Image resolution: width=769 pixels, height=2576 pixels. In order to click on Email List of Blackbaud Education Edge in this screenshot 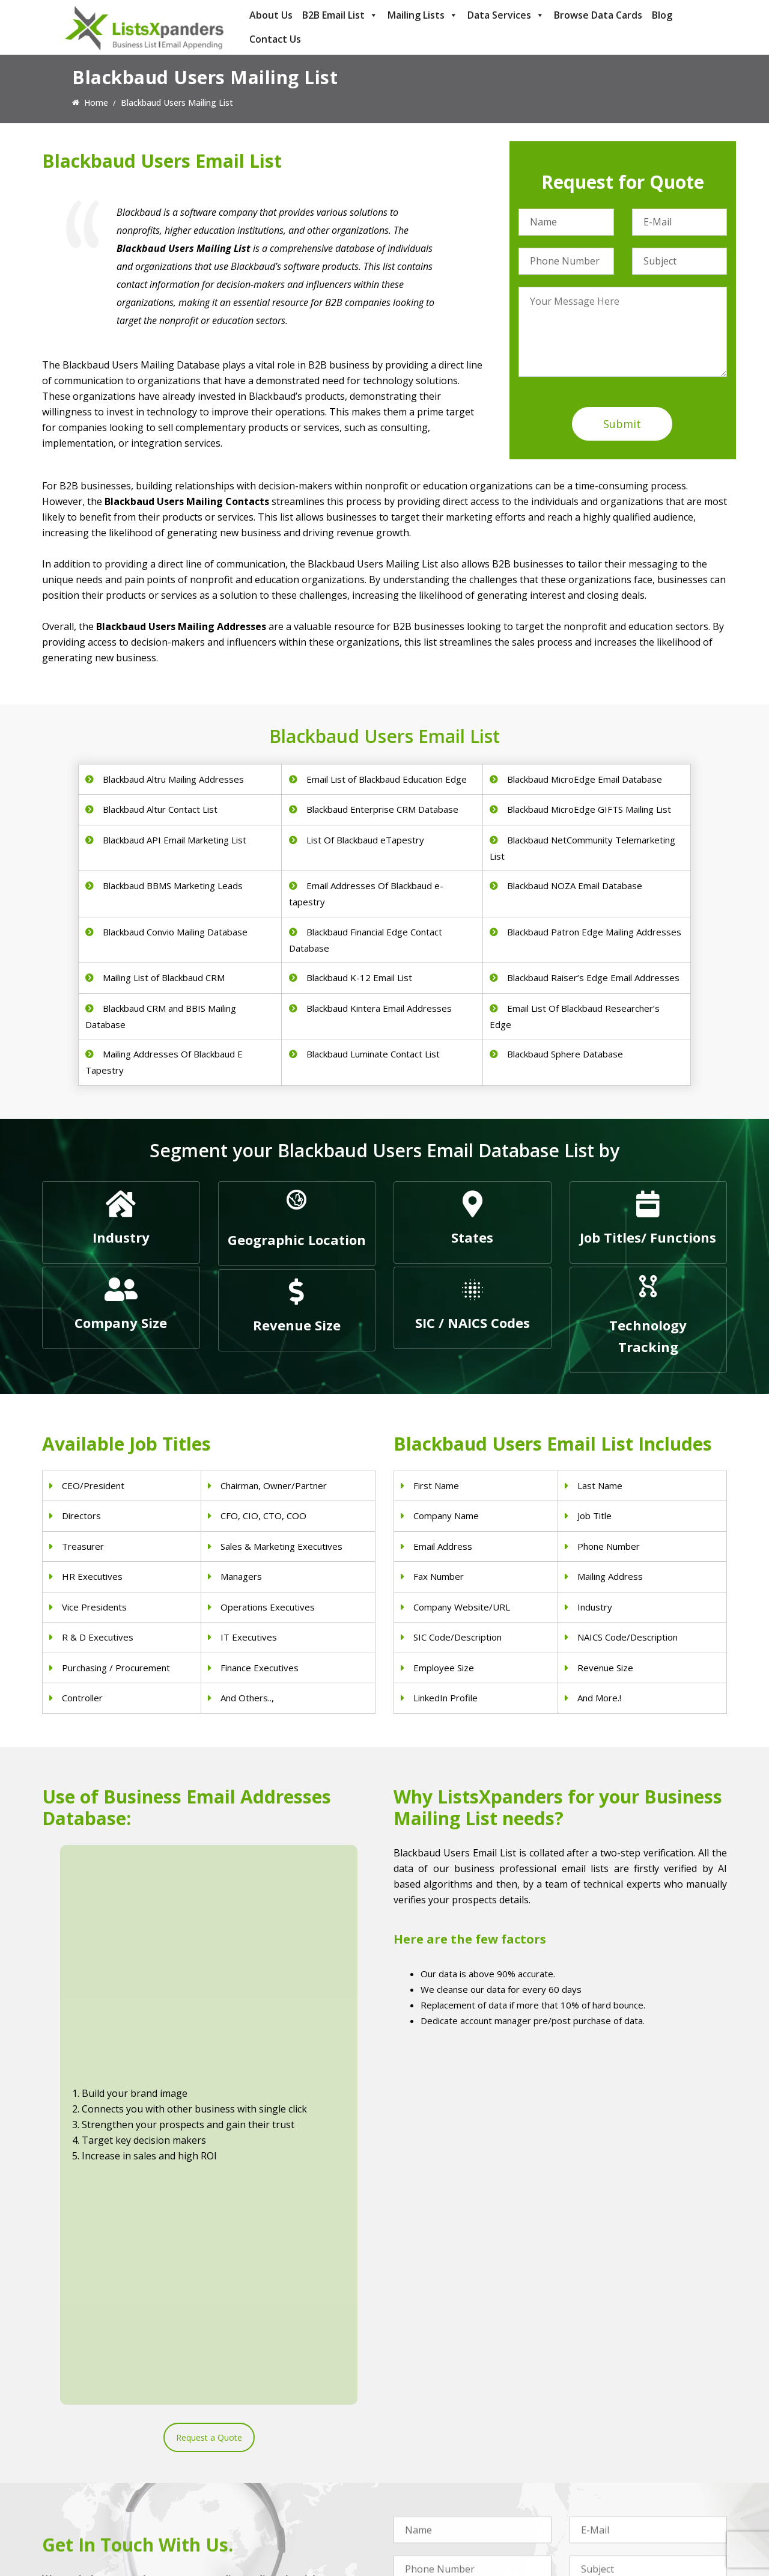, I will do `click(386, 779)`.